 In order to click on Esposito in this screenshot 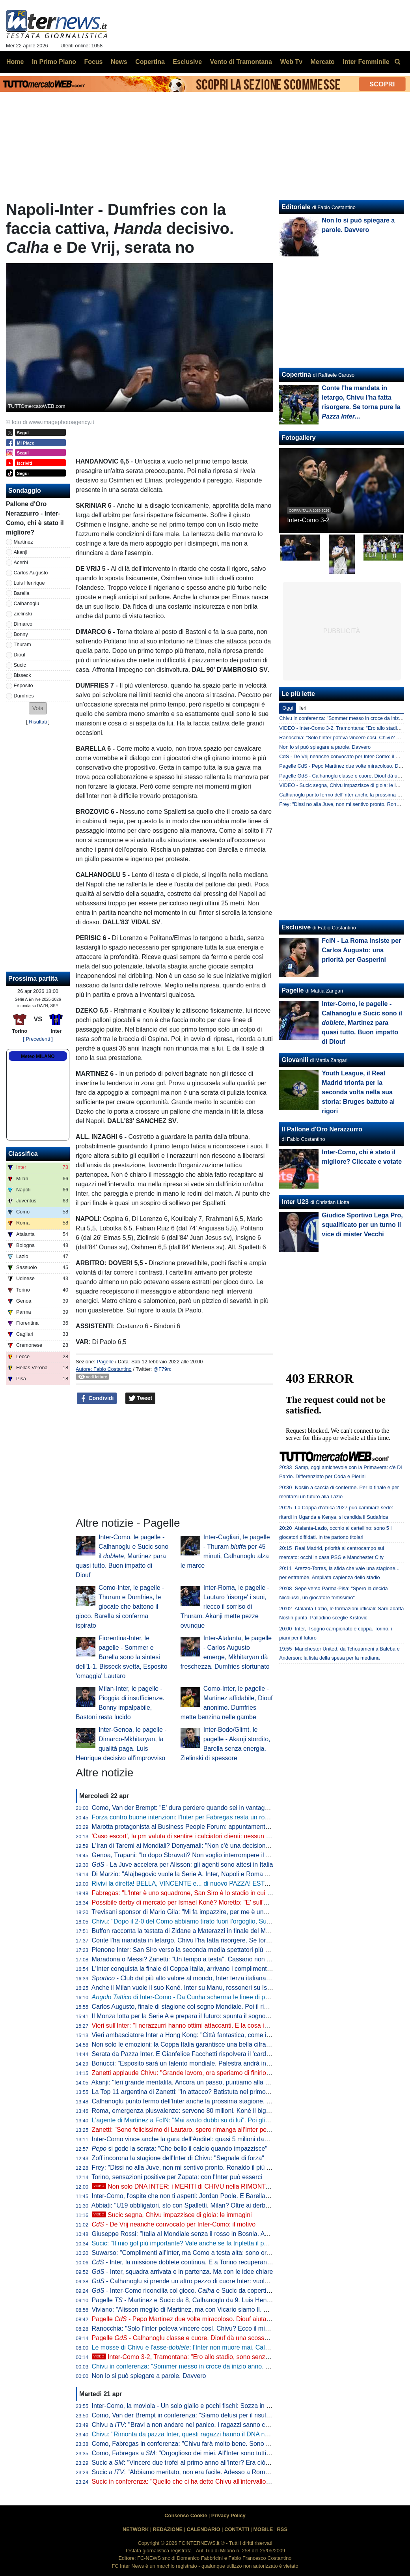, I will do `click(23, 685)`.